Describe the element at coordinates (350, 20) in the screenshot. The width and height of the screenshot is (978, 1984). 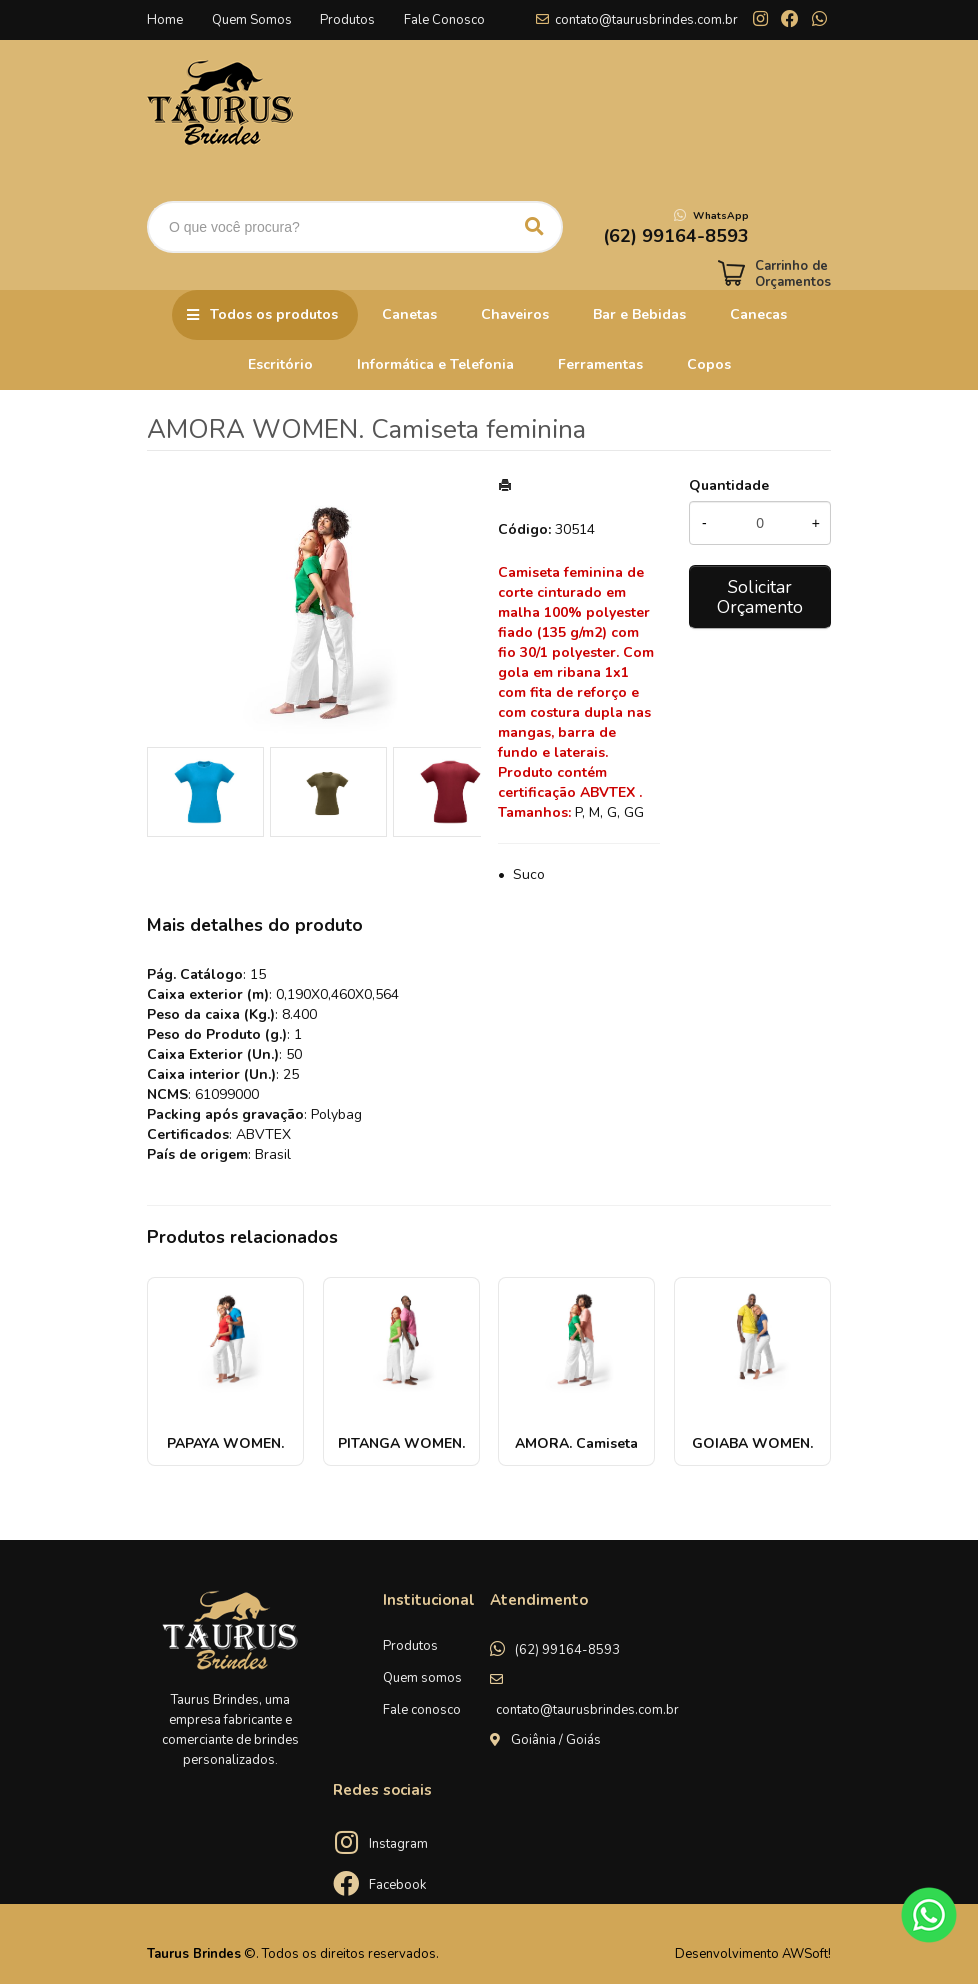
I see `Produtos` at that location.